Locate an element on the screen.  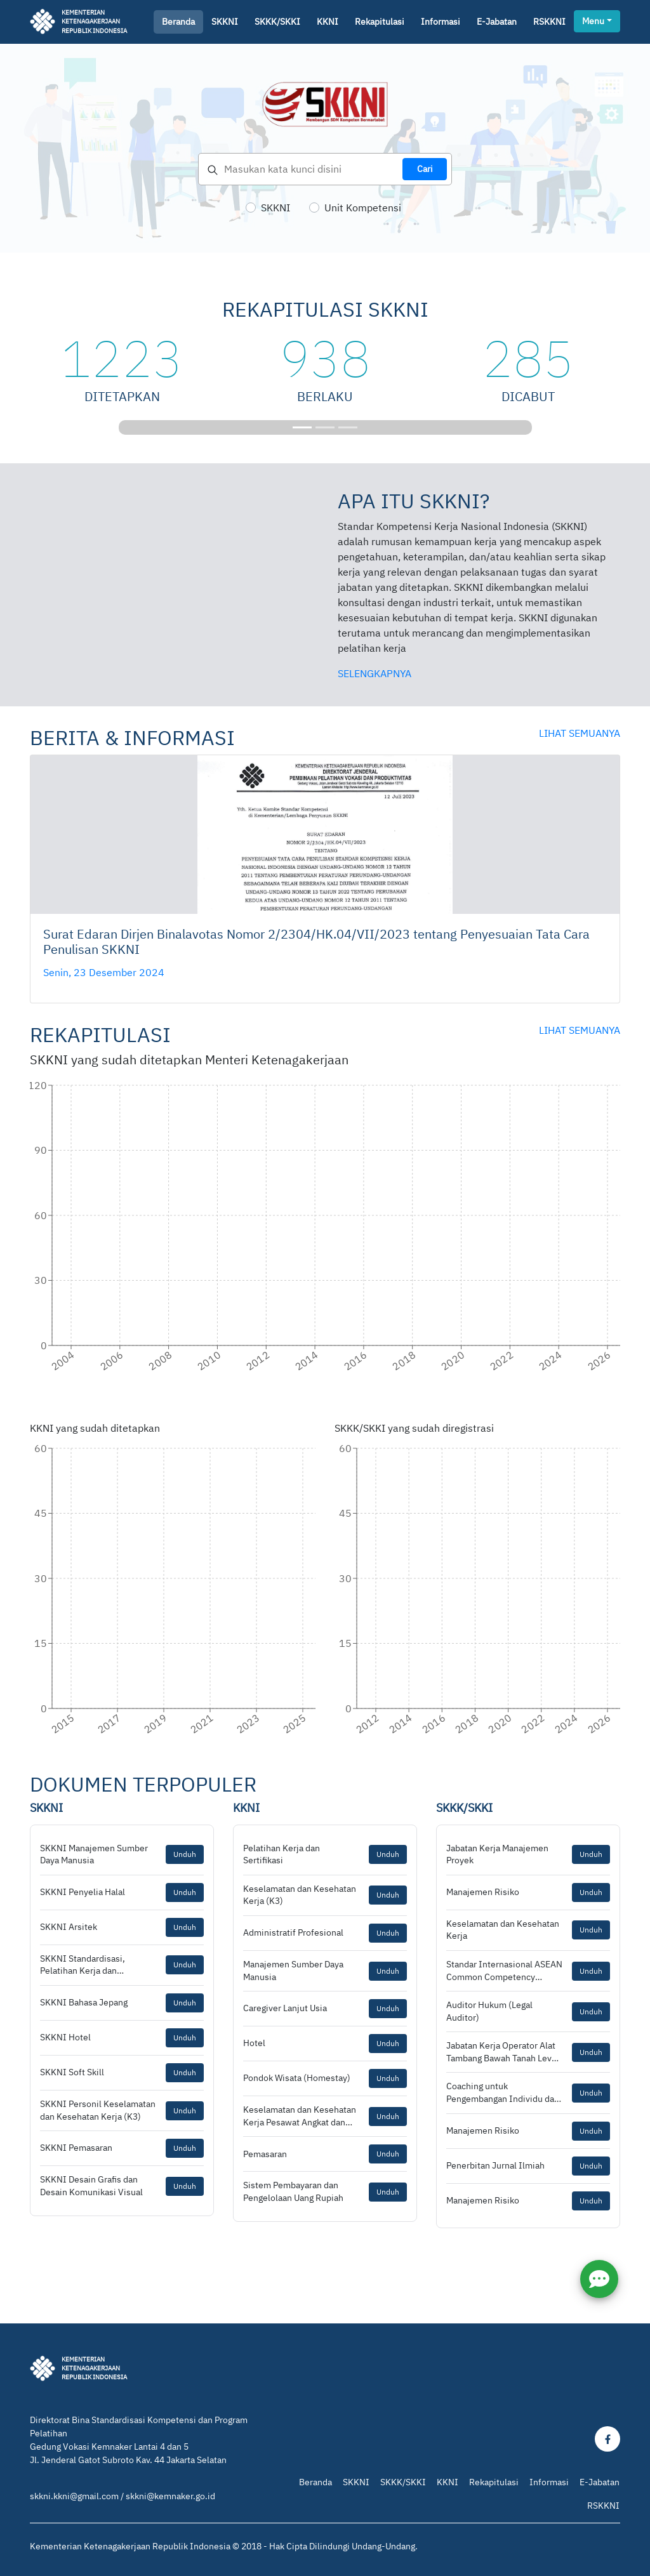
skkni.kkni@gmail.com is located at coordinates (74, 2496).